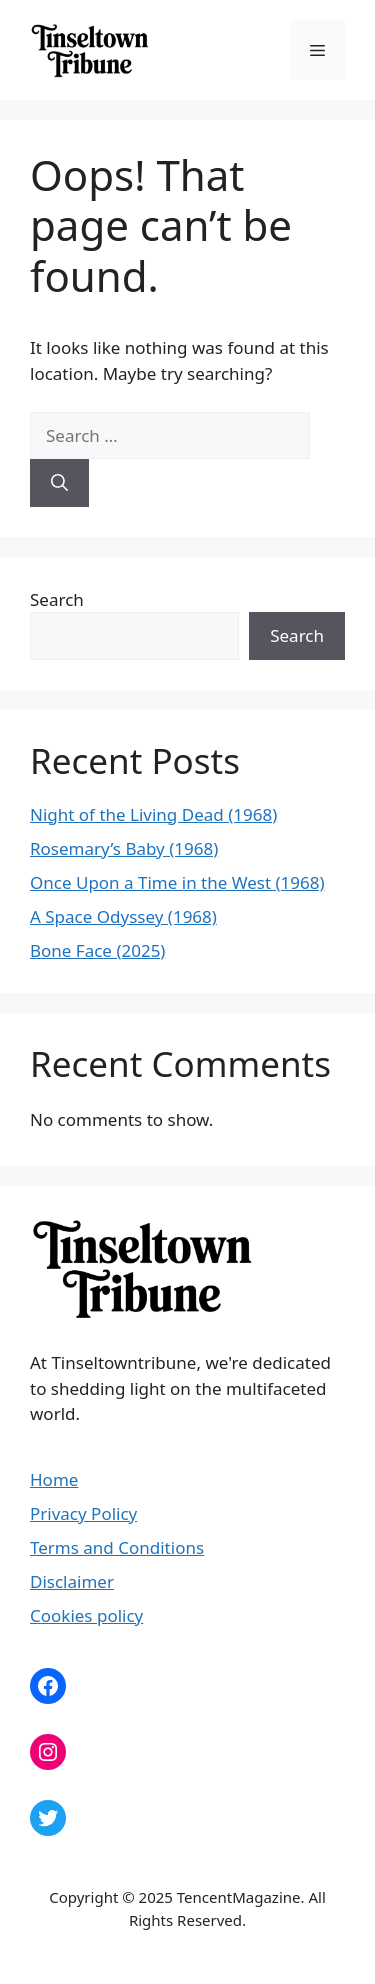  Describe the element at coordinates (117, 1547) in the screenshot. I see `Terms and Conditions` at that location.